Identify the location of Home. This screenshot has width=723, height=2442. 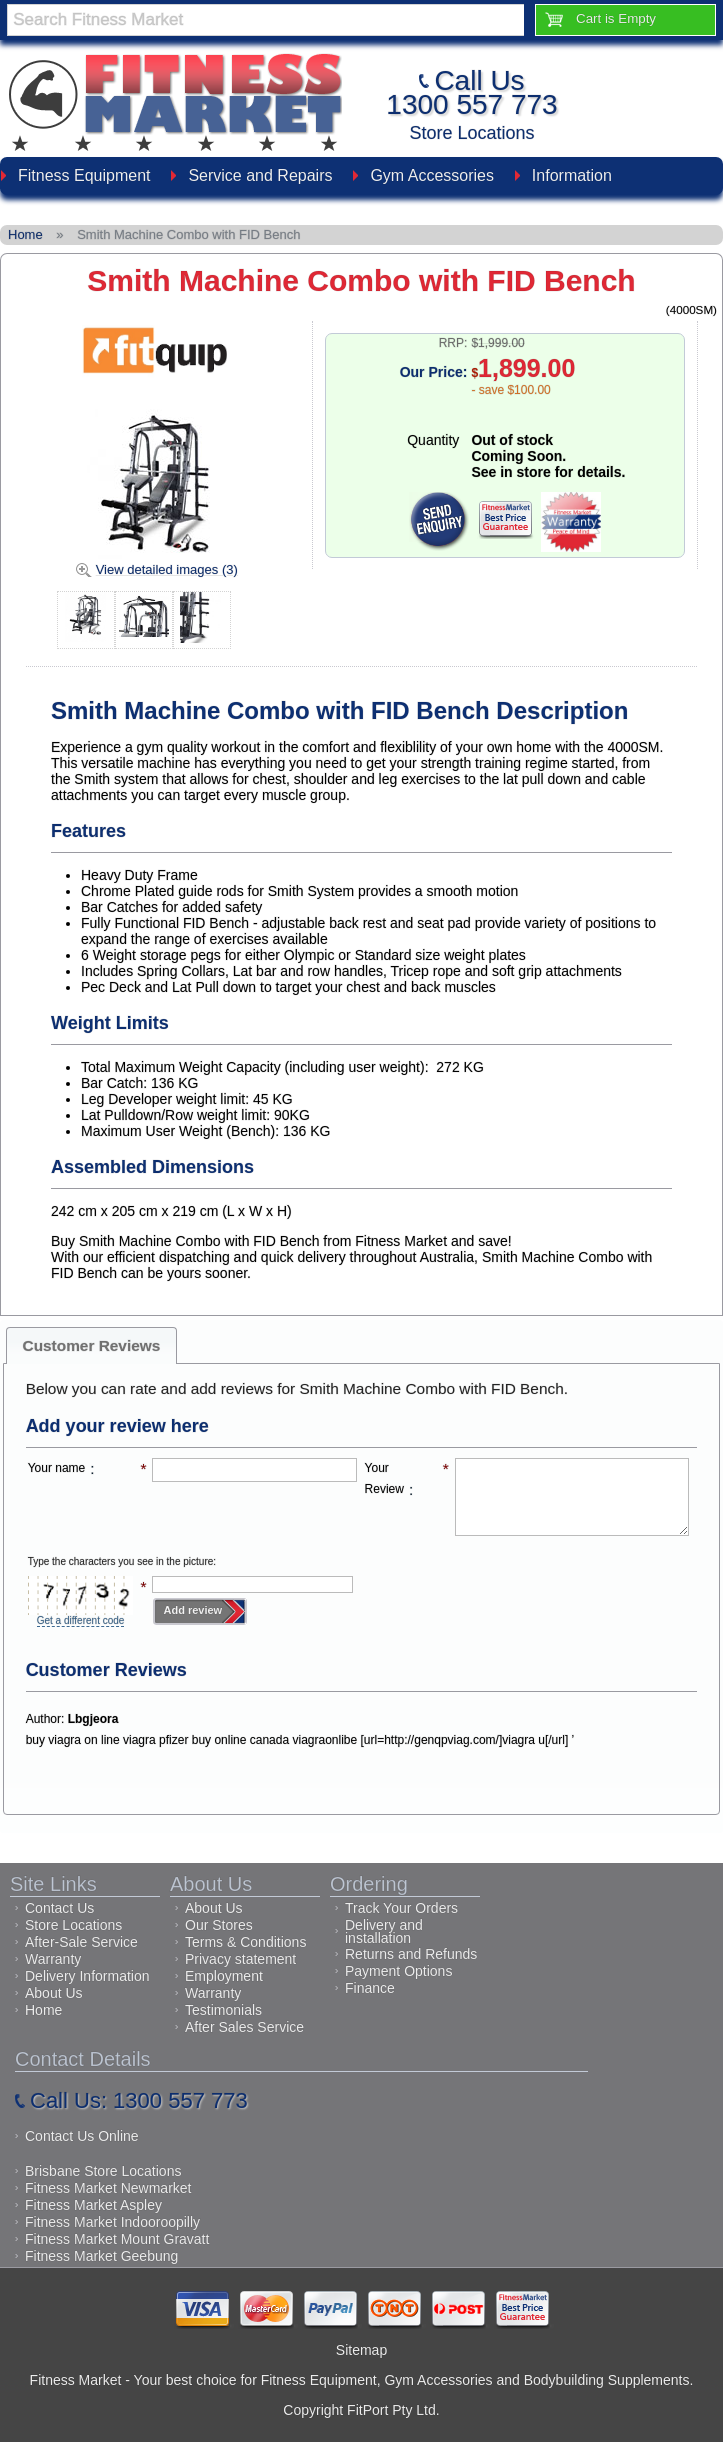
(43, 2010).